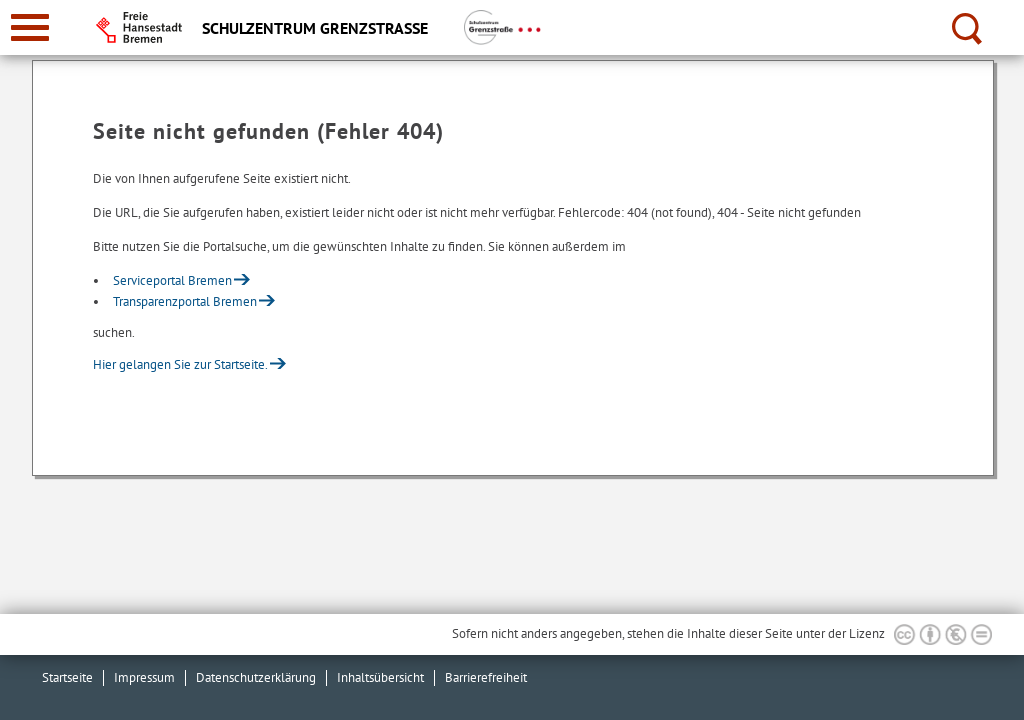 This screenshot has width=1024, height=720. Describe the element at coordinates (180, 364) in the screenshot. I see `Hier gelangen Sie zur Startseite.` at that location.